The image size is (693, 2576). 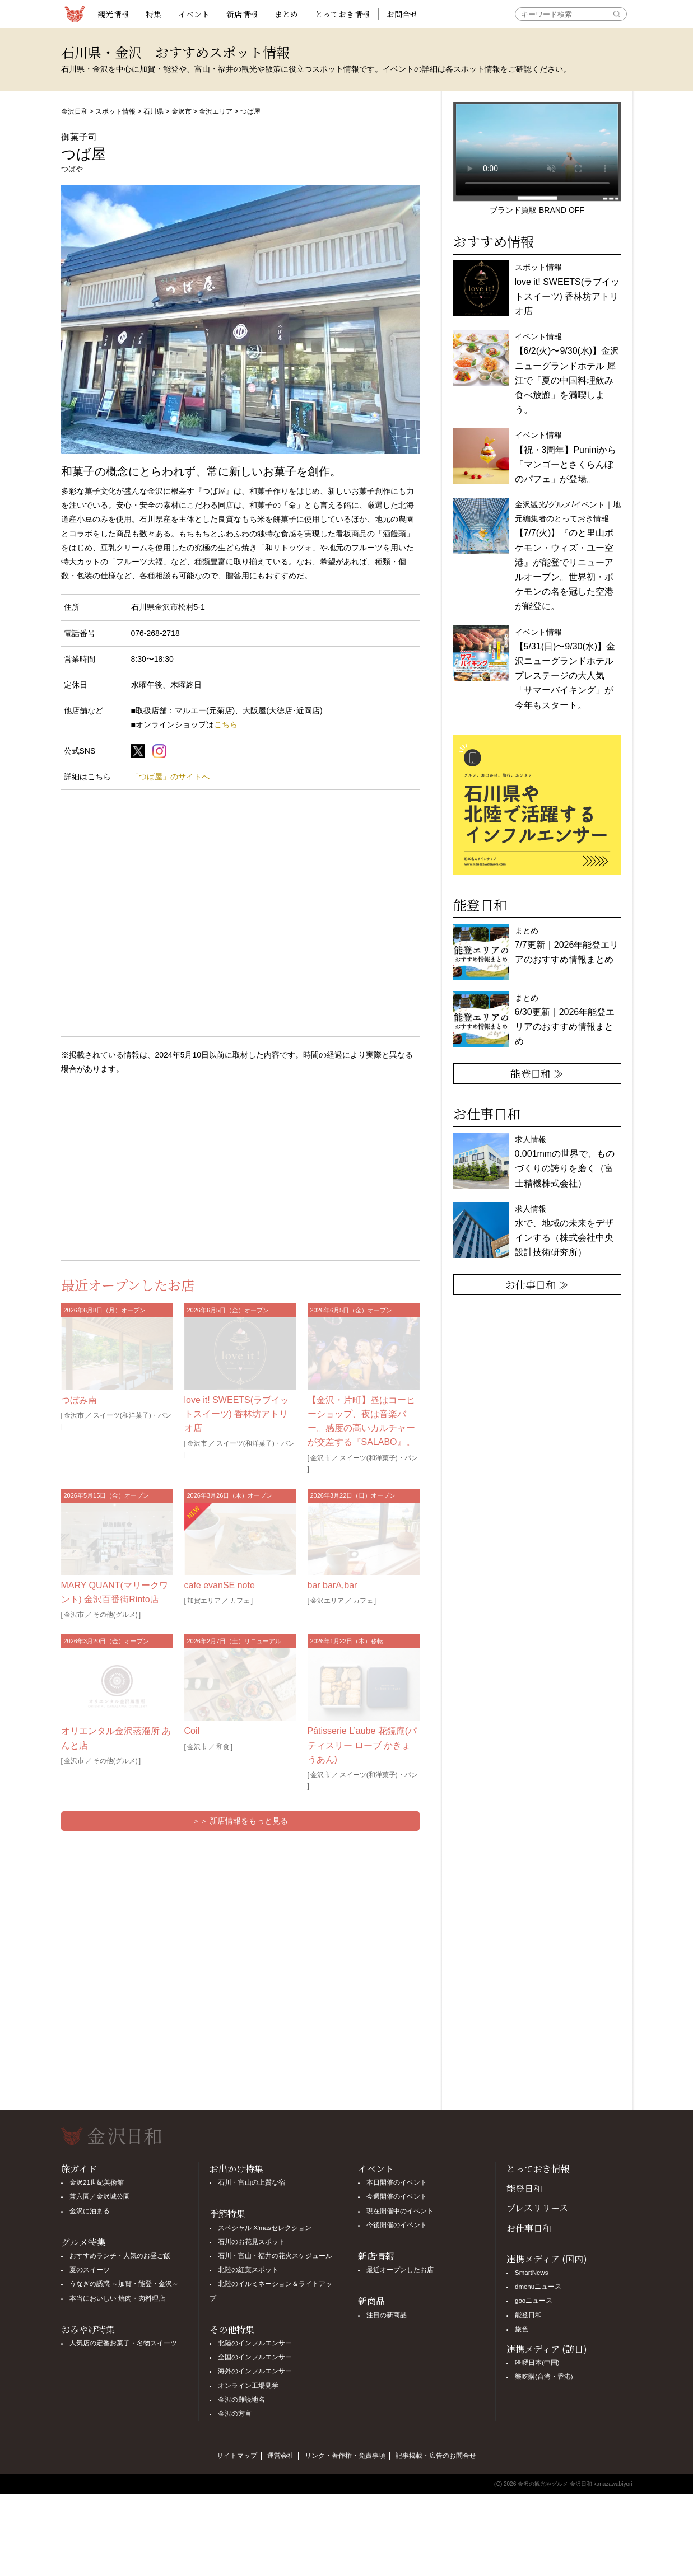 What do you see at coordinates (248, 2385) in the screenshot?
I see `オンライン工場見学` at bounding box center [248, 2385].